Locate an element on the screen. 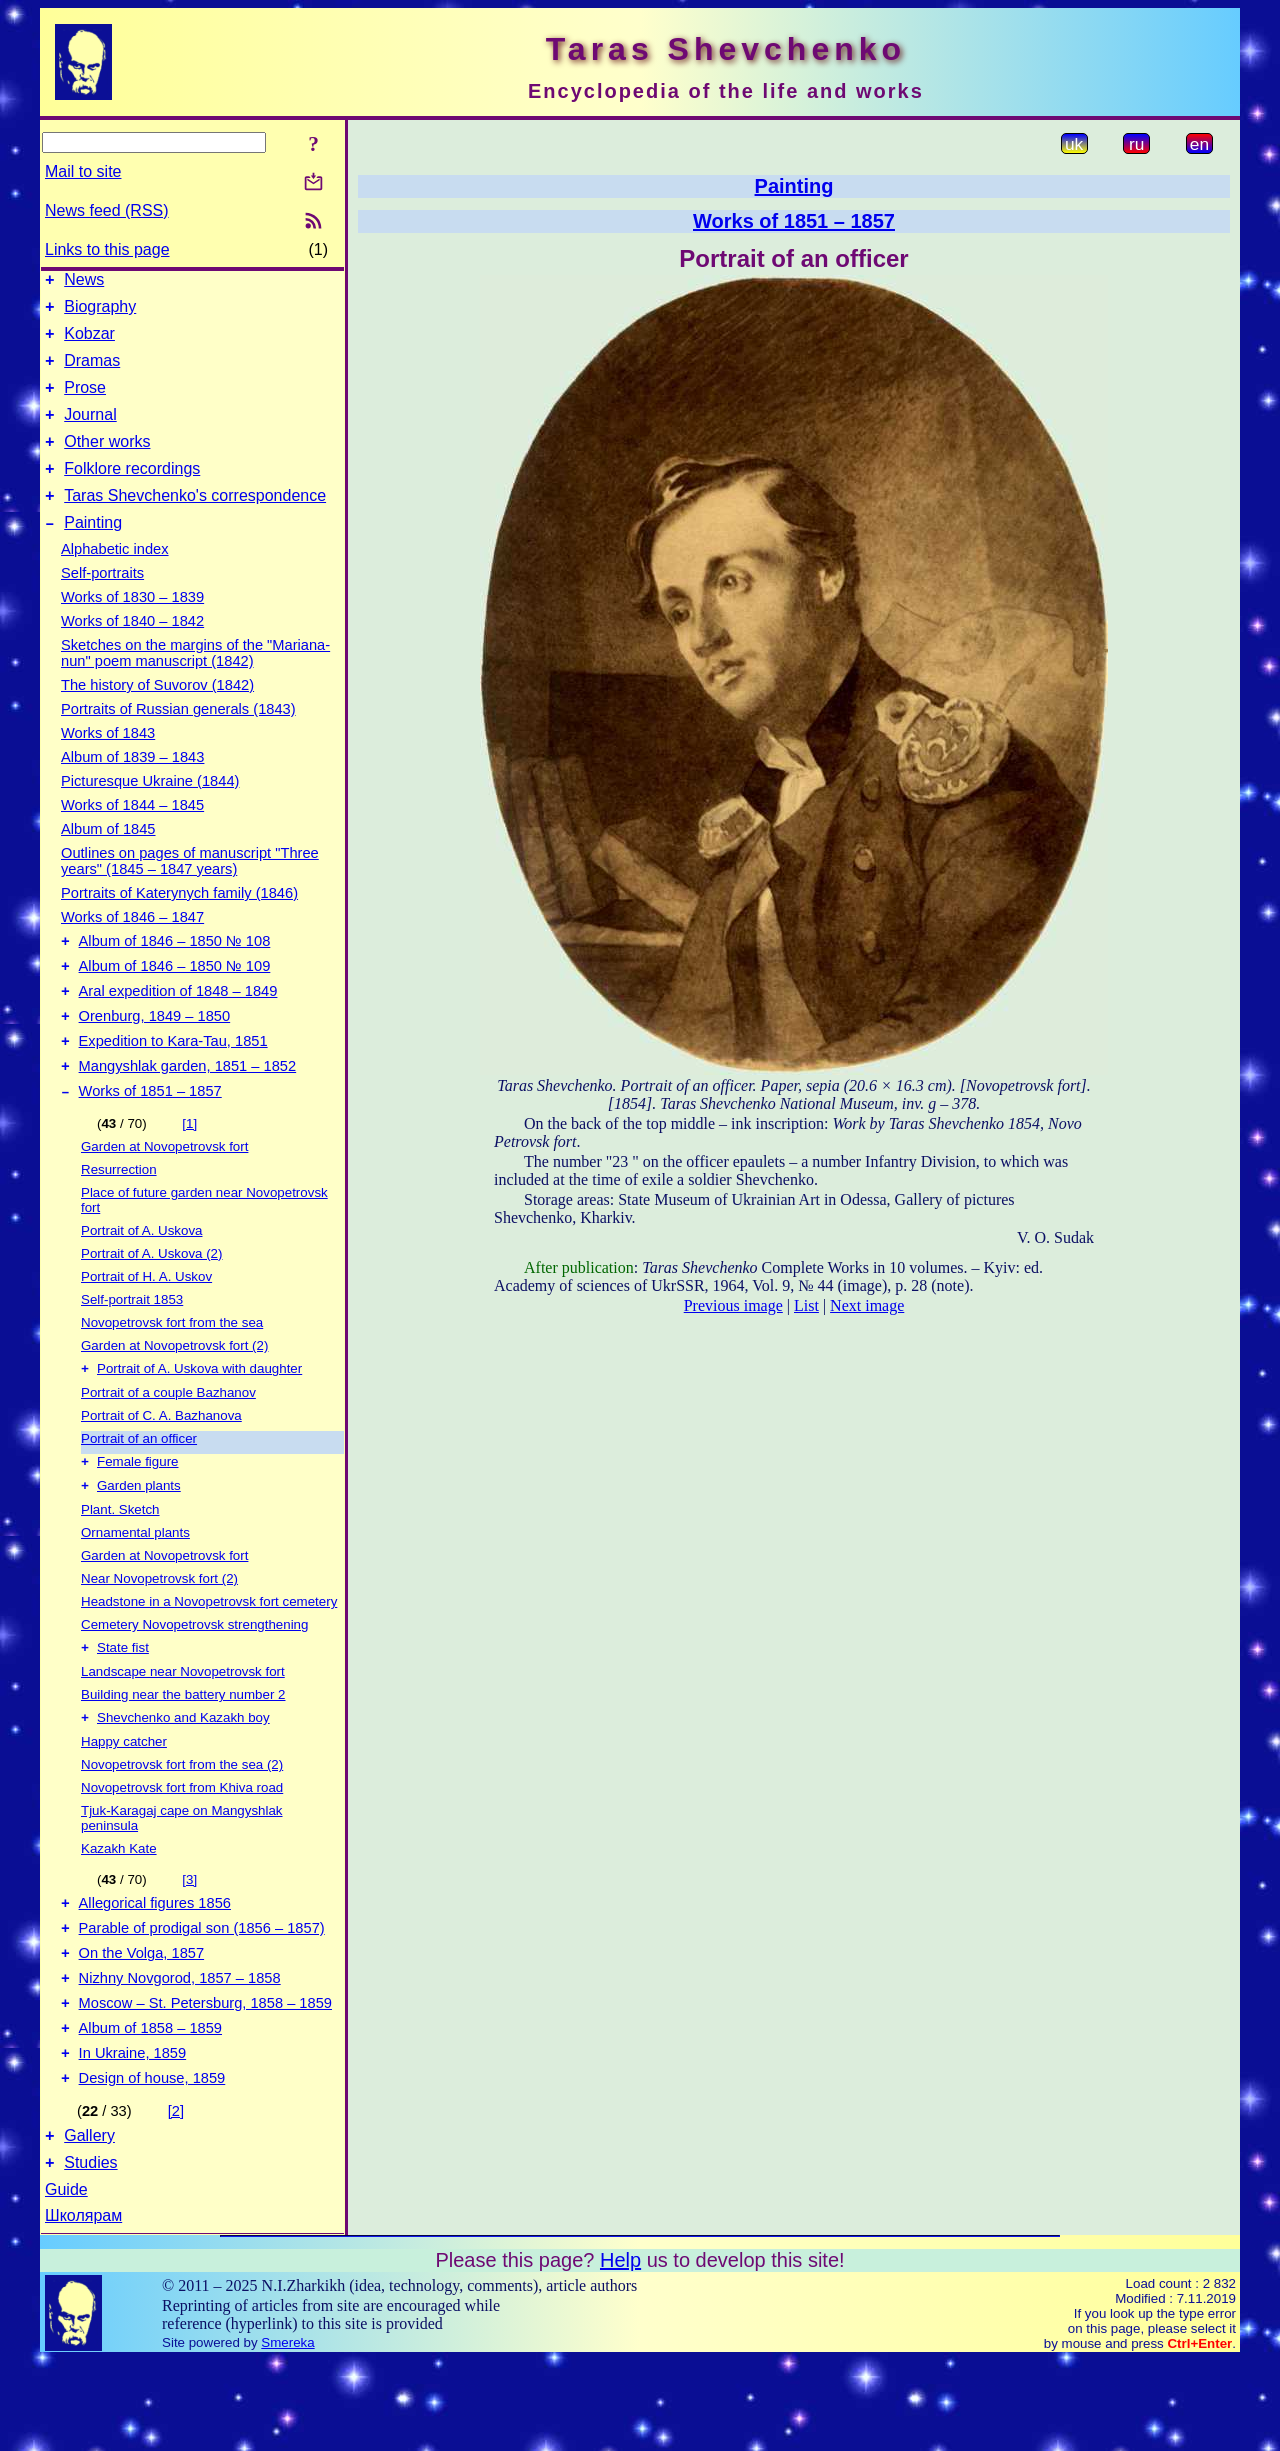 The height and width of the screenshot is (2451, 1280). Journal is located at coordinates (90, 432).